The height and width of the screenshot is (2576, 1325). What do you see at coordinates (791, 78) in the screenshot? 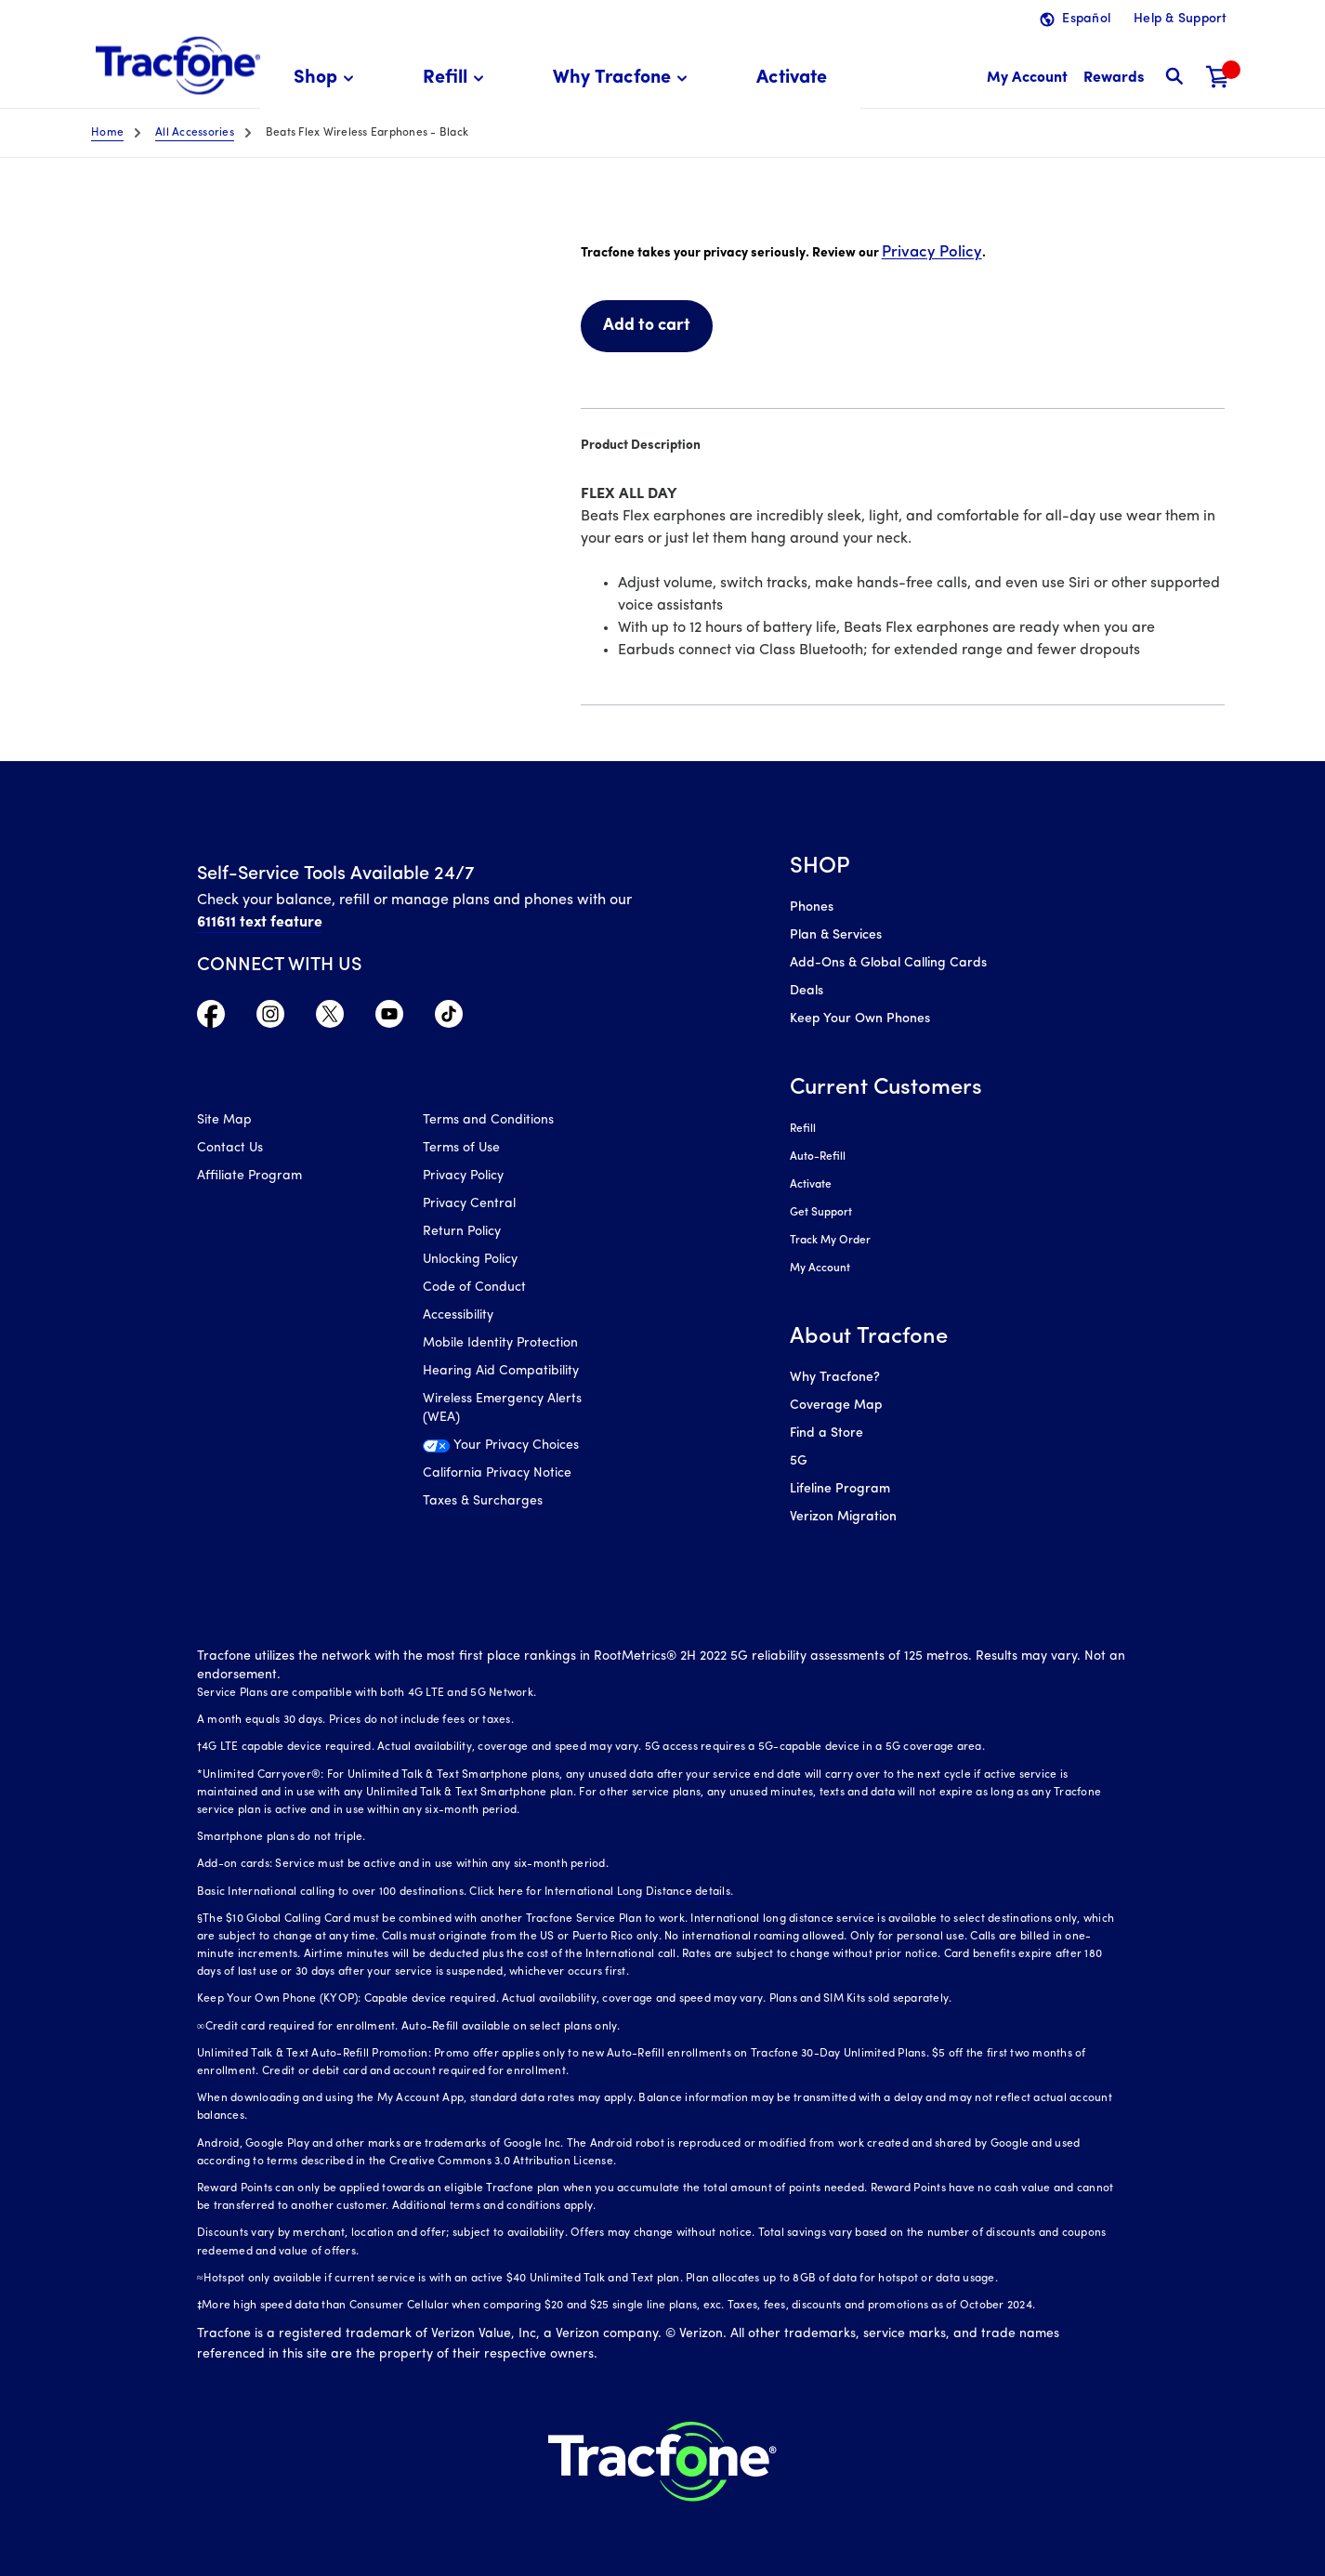
I see `[link]` at bounding box center [791, 78].